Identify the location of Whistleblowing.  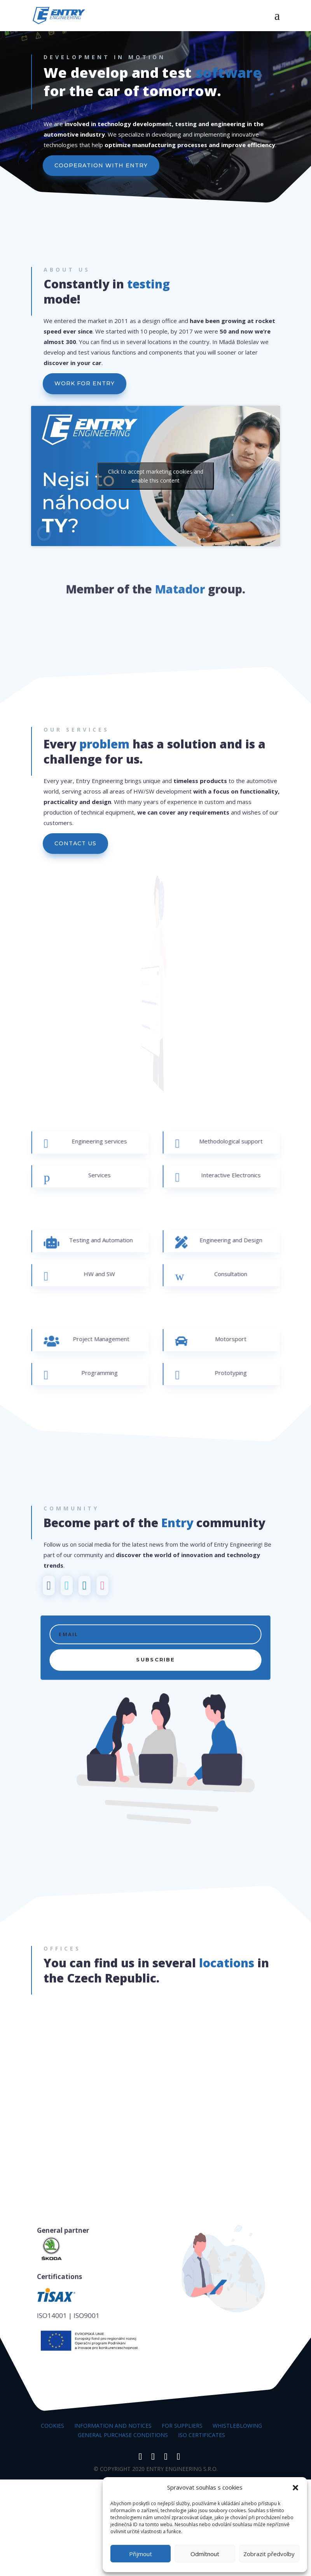
(237, 2425).